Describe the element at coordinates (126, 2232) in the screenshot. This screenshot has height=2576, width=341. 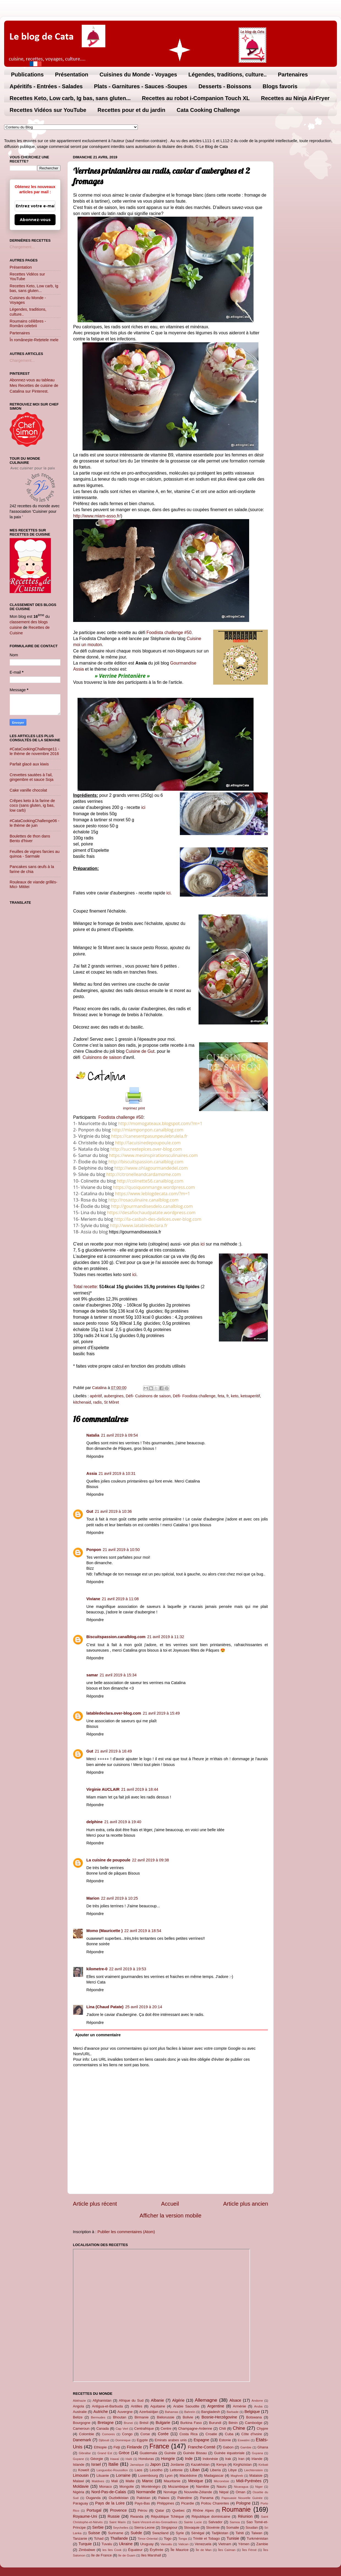
I see `Publier les commentaires (Atom)` at that location.